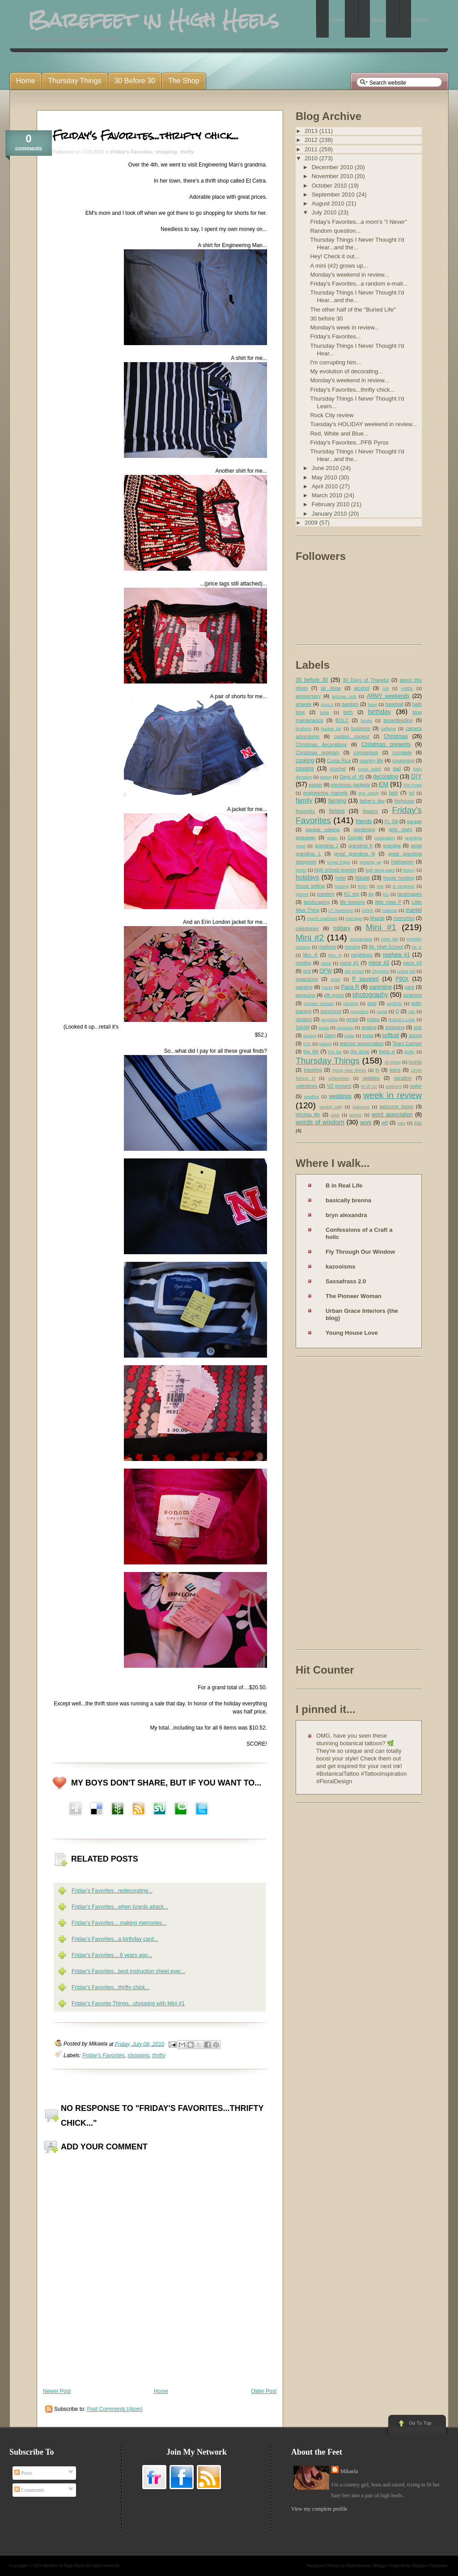 This screenshot has width=458, height=2576. I want to click on alcohol, so click(361, 688).